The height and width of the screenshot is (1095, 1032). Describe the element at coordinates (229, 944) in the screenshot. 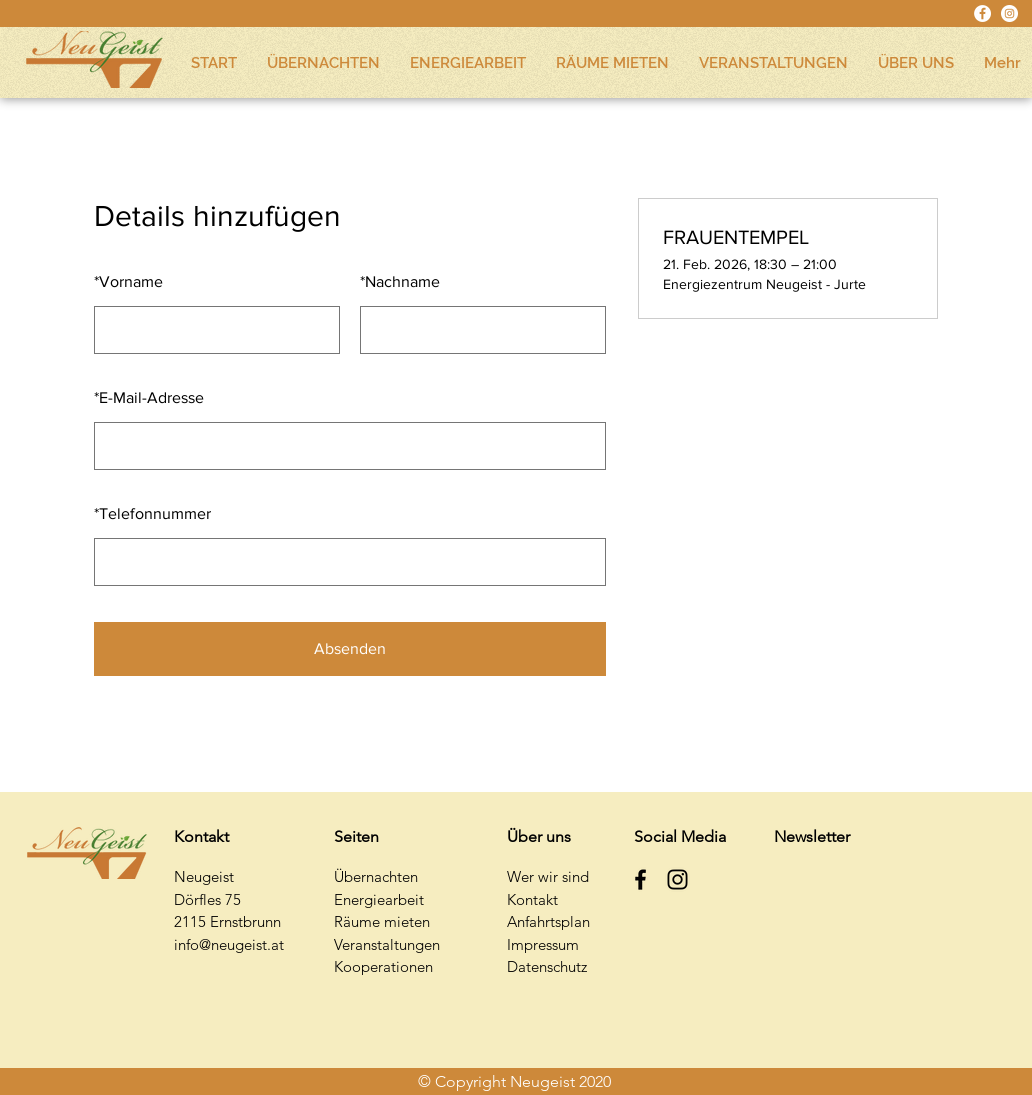

I see `info@neugeist.at` at that location.